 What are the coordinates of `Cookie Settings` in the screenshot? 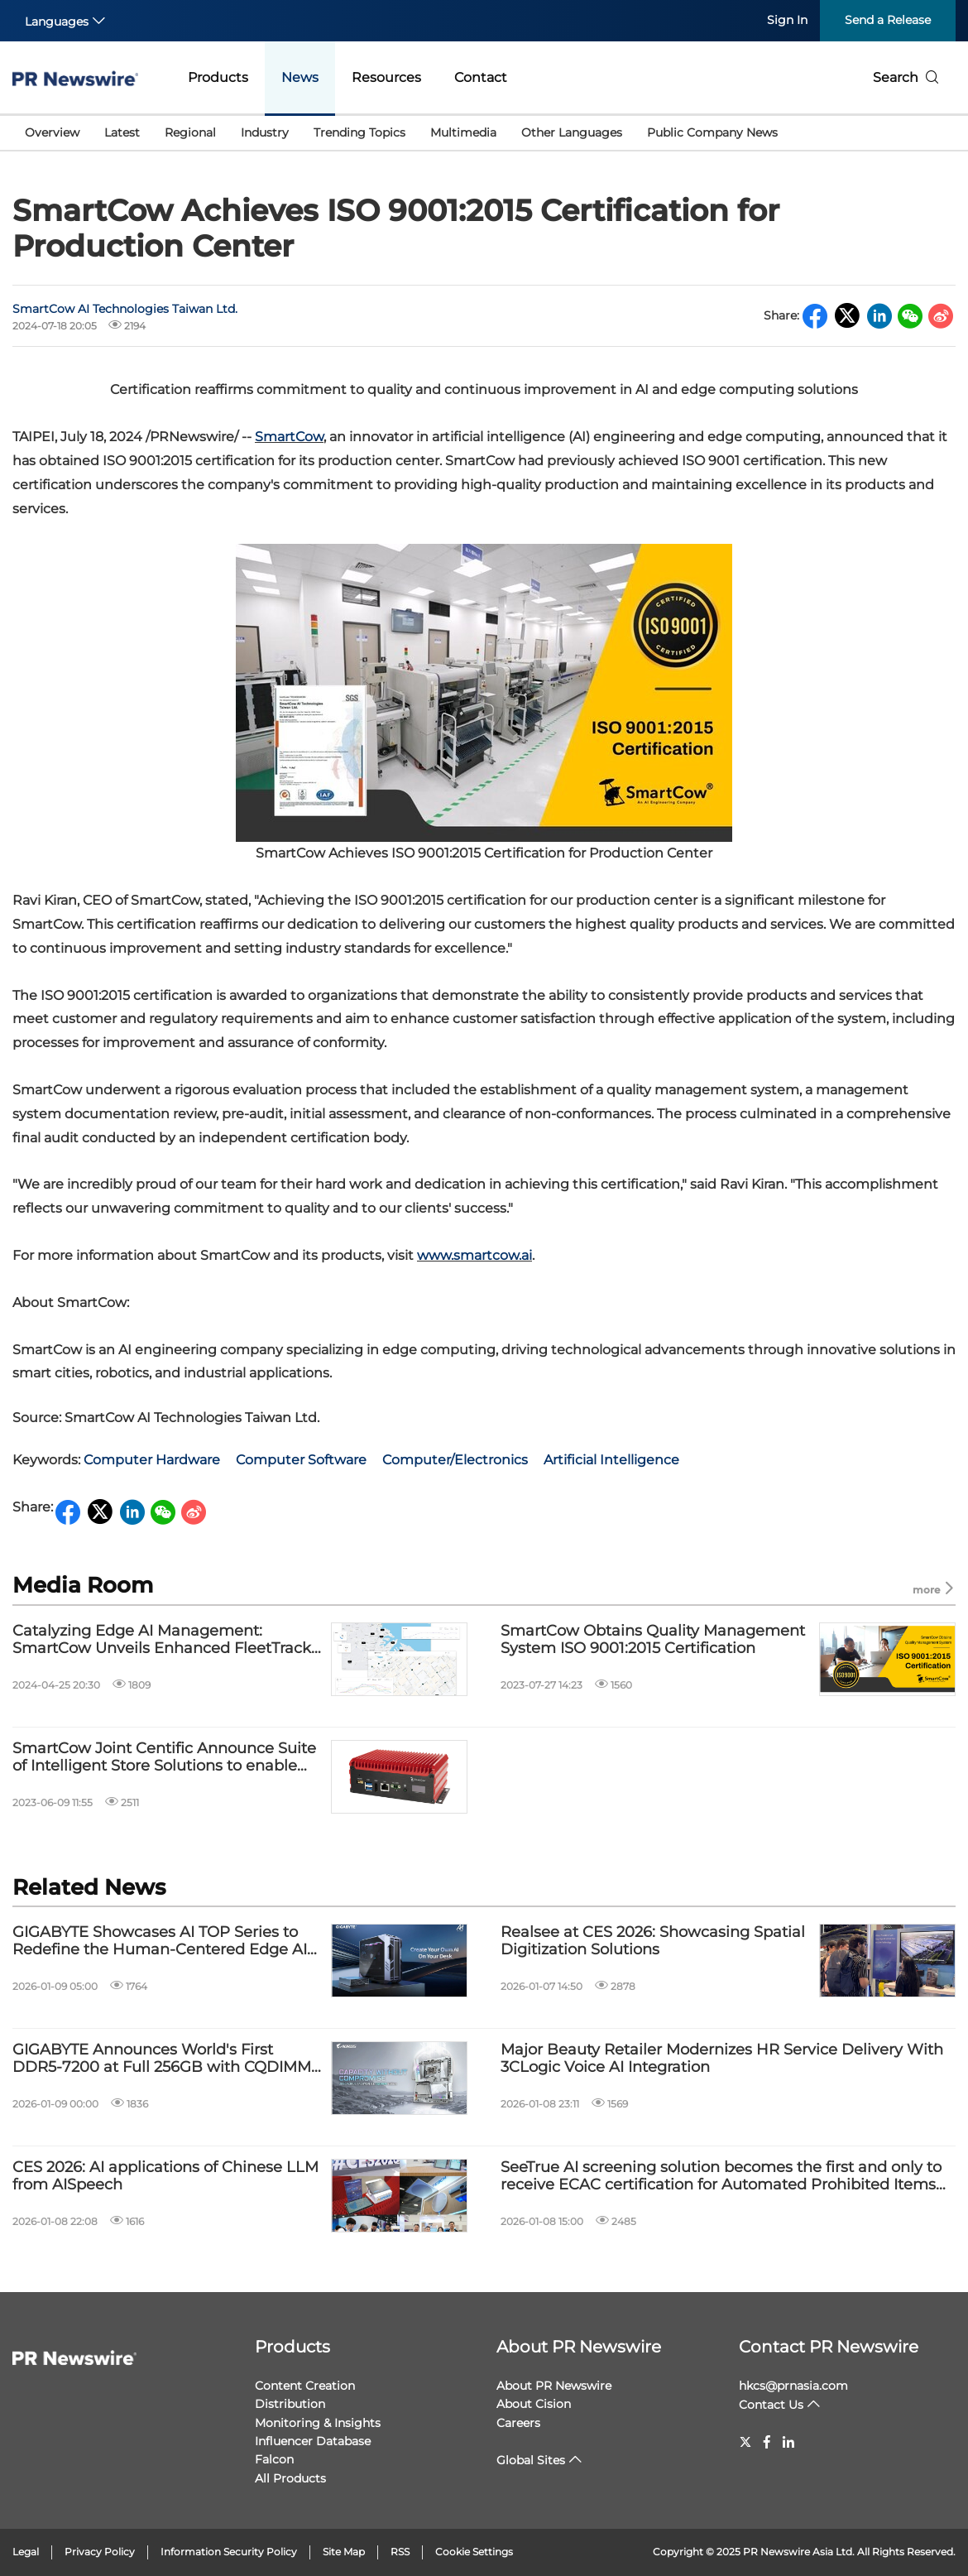 It's located at (474, 2551).